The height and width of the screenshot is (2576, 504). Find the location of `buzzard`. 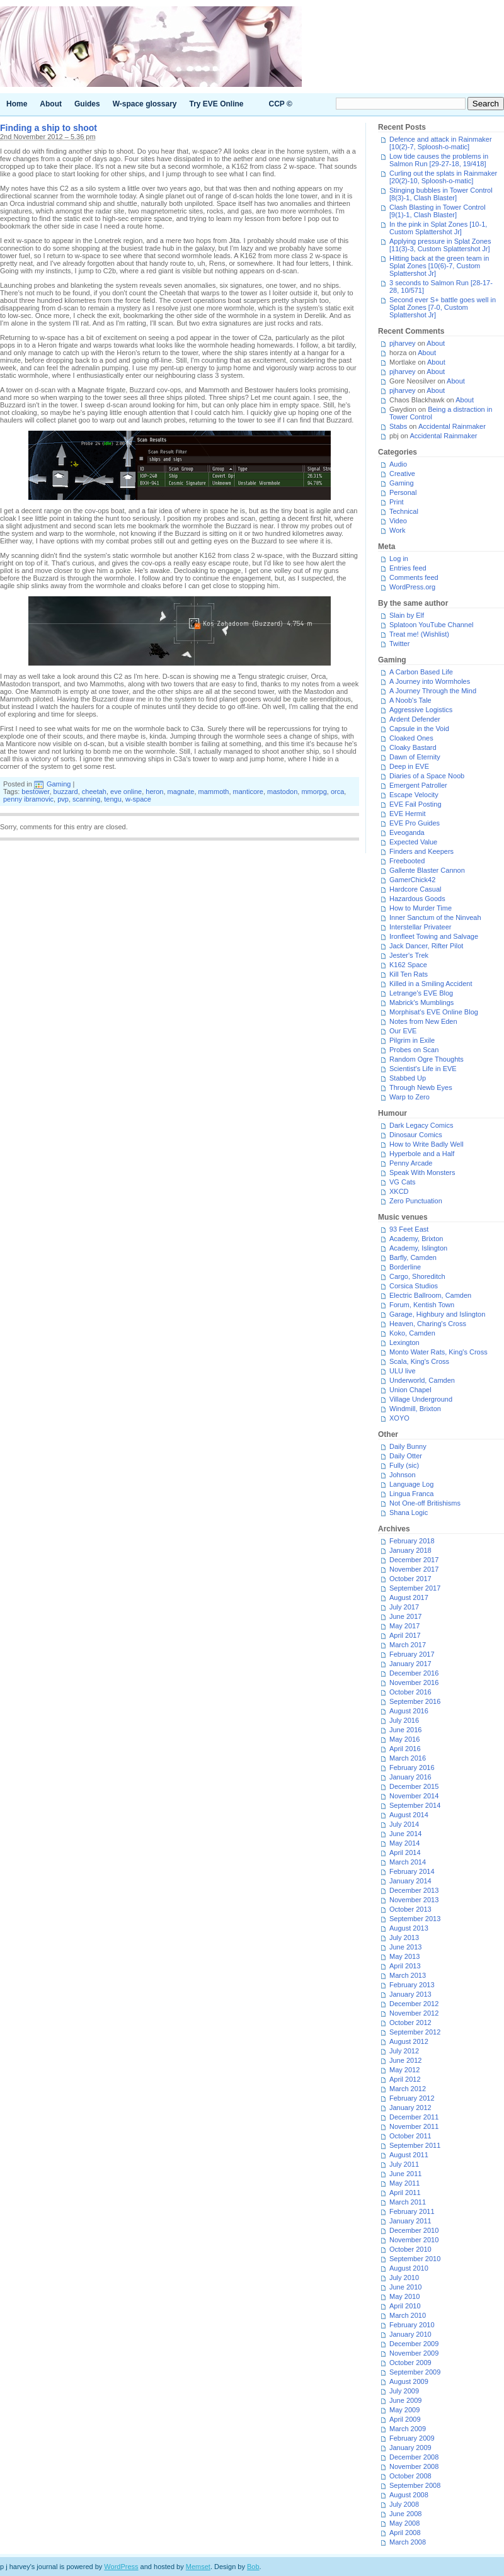

buzzard is located at coordinates (66, 791).